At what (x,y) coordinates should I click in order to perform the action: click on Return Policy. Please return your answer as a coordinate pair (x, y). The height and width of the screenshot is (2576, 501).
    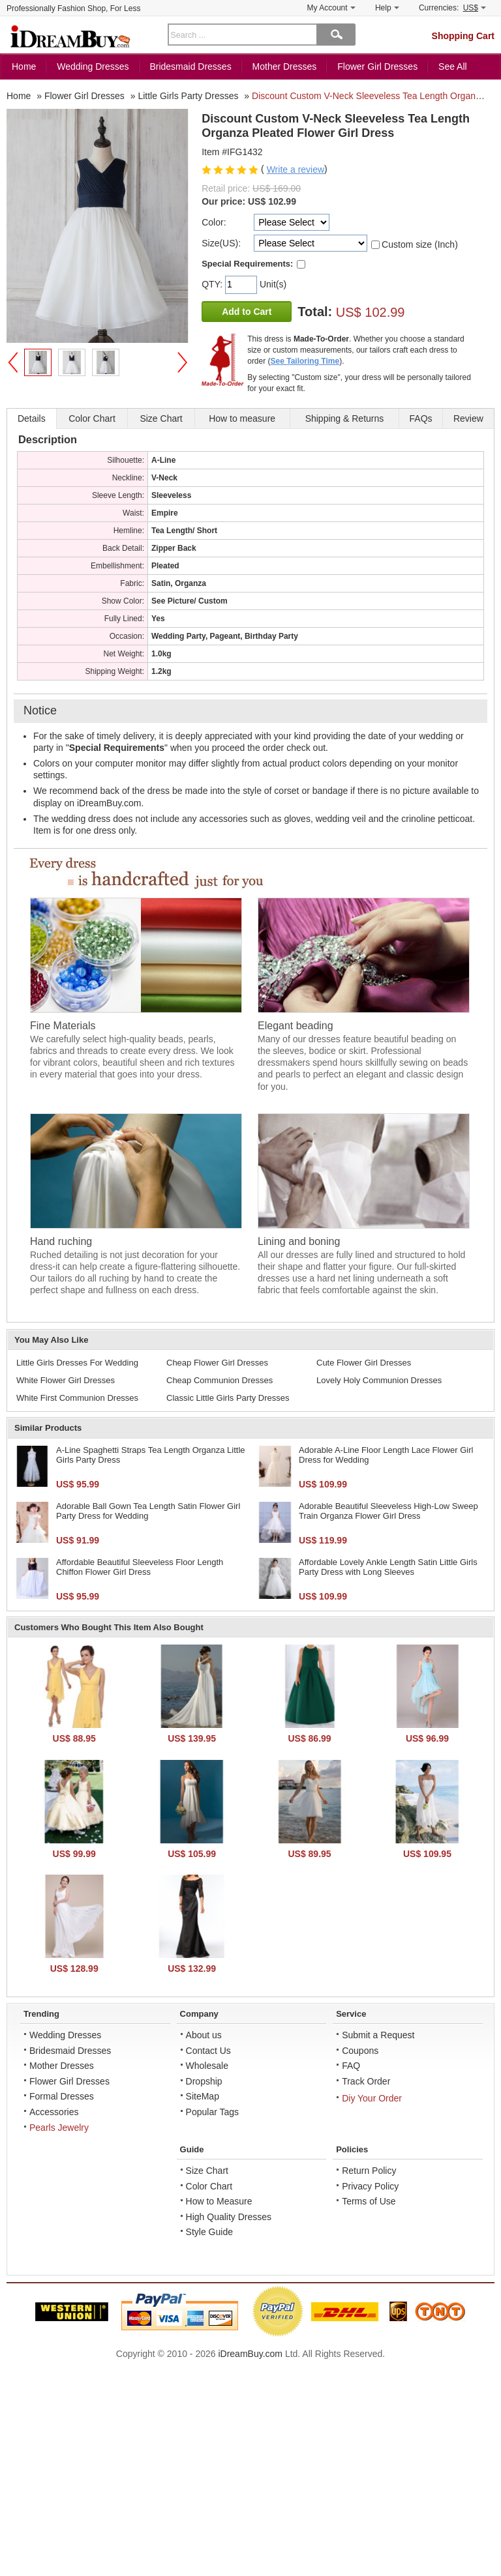
    Looking at the image, I should click on (369, 2170).